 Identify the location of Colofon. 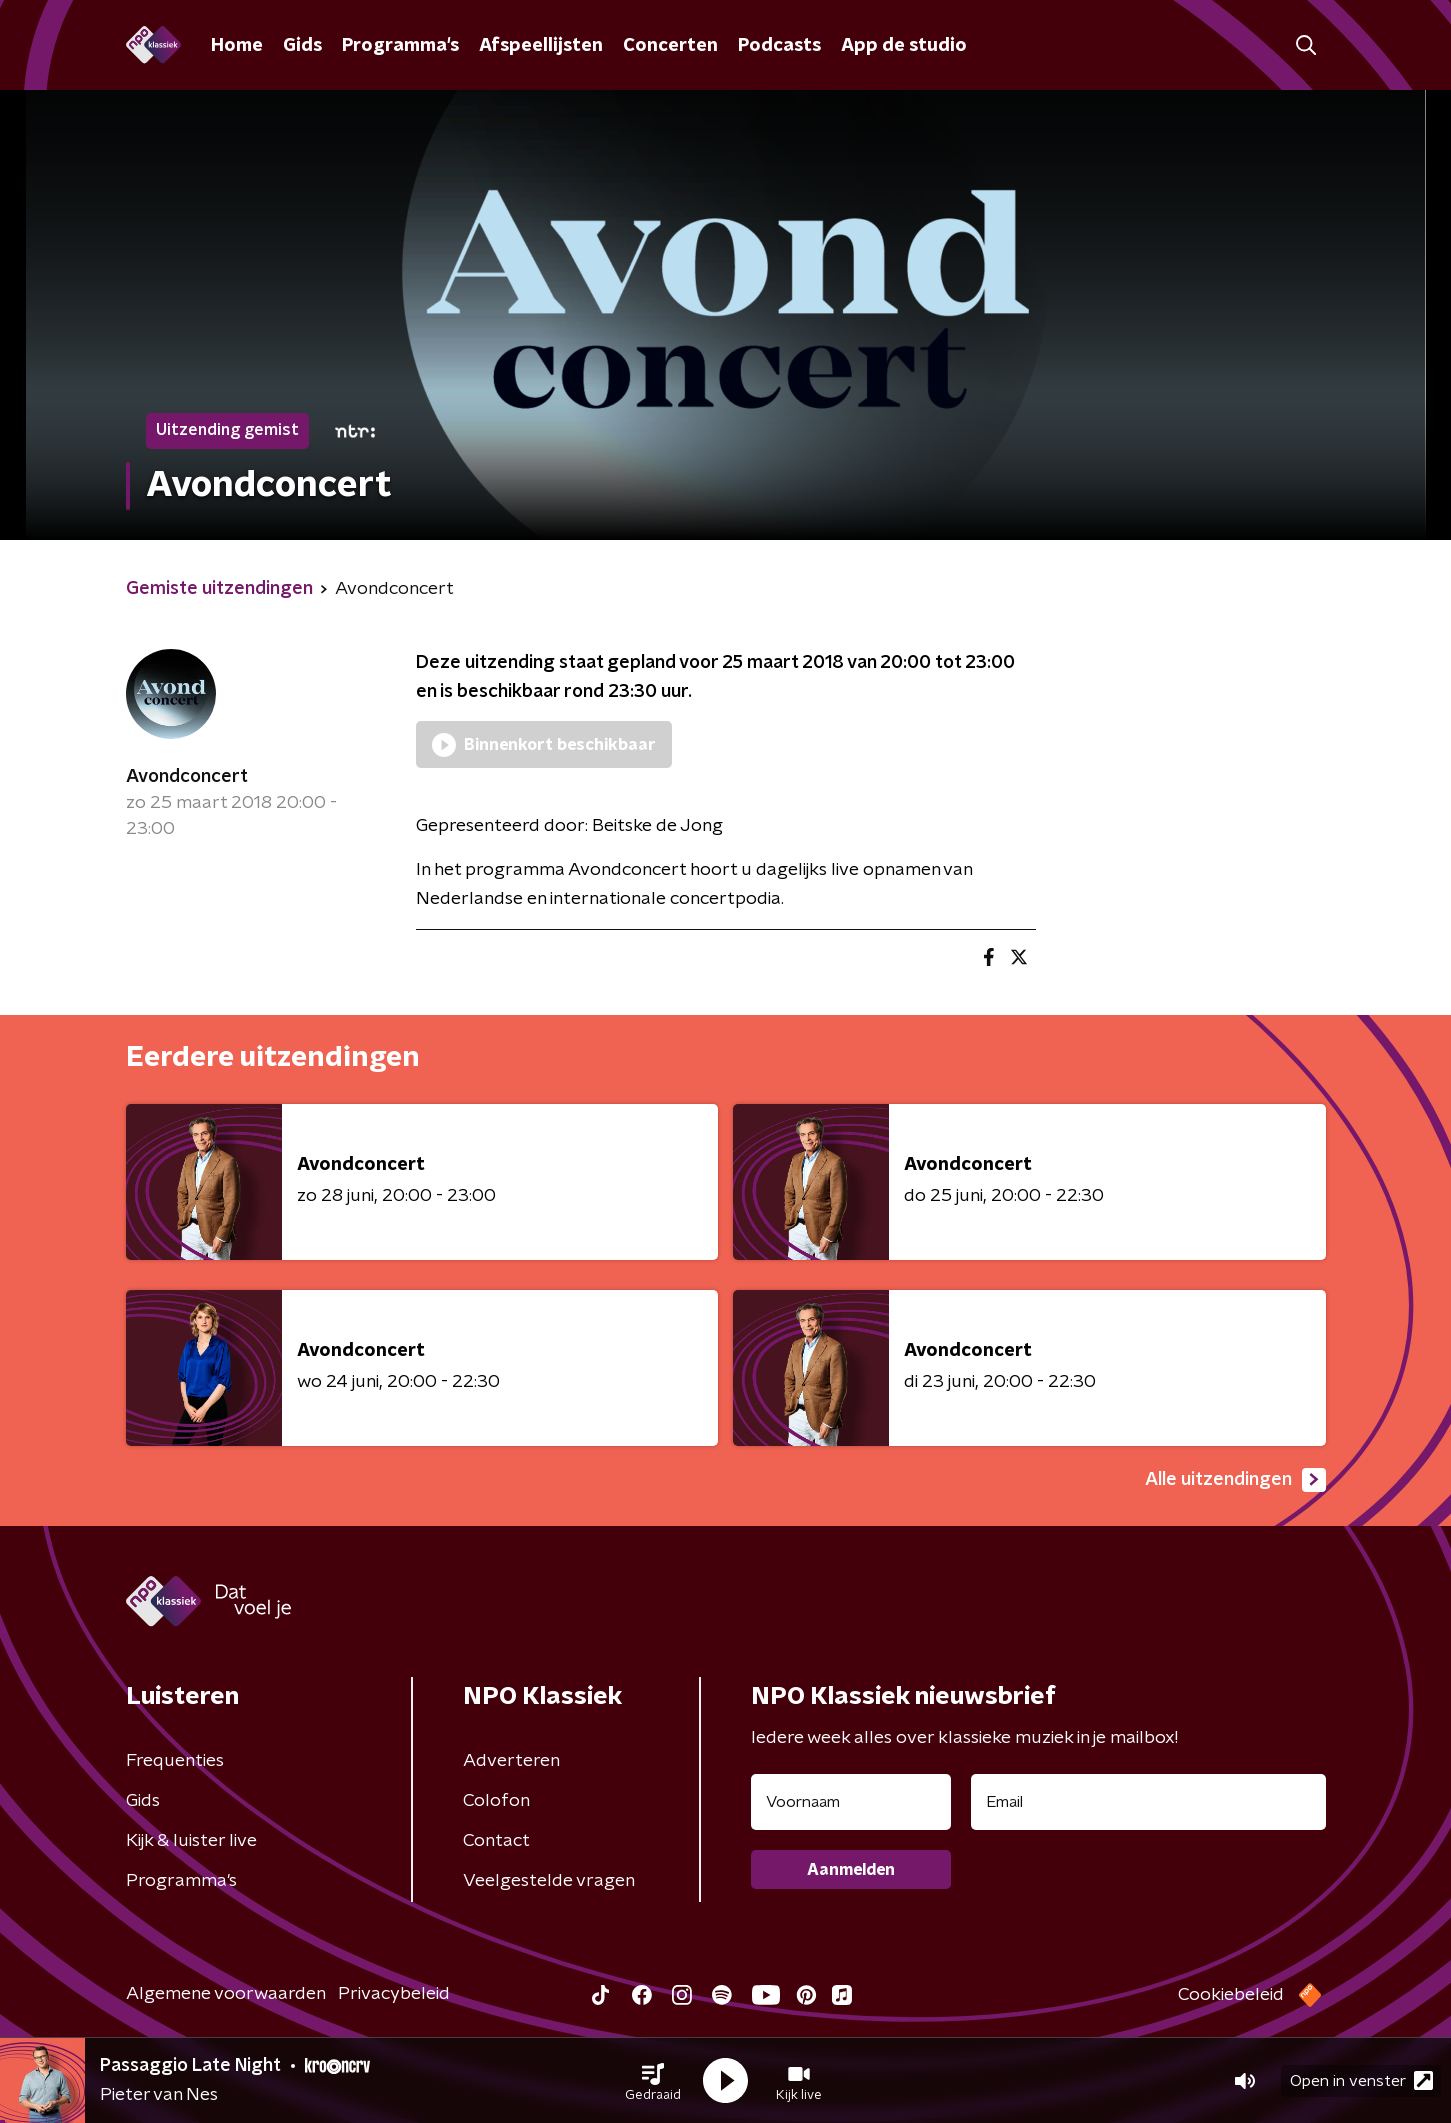
(496, 1801).